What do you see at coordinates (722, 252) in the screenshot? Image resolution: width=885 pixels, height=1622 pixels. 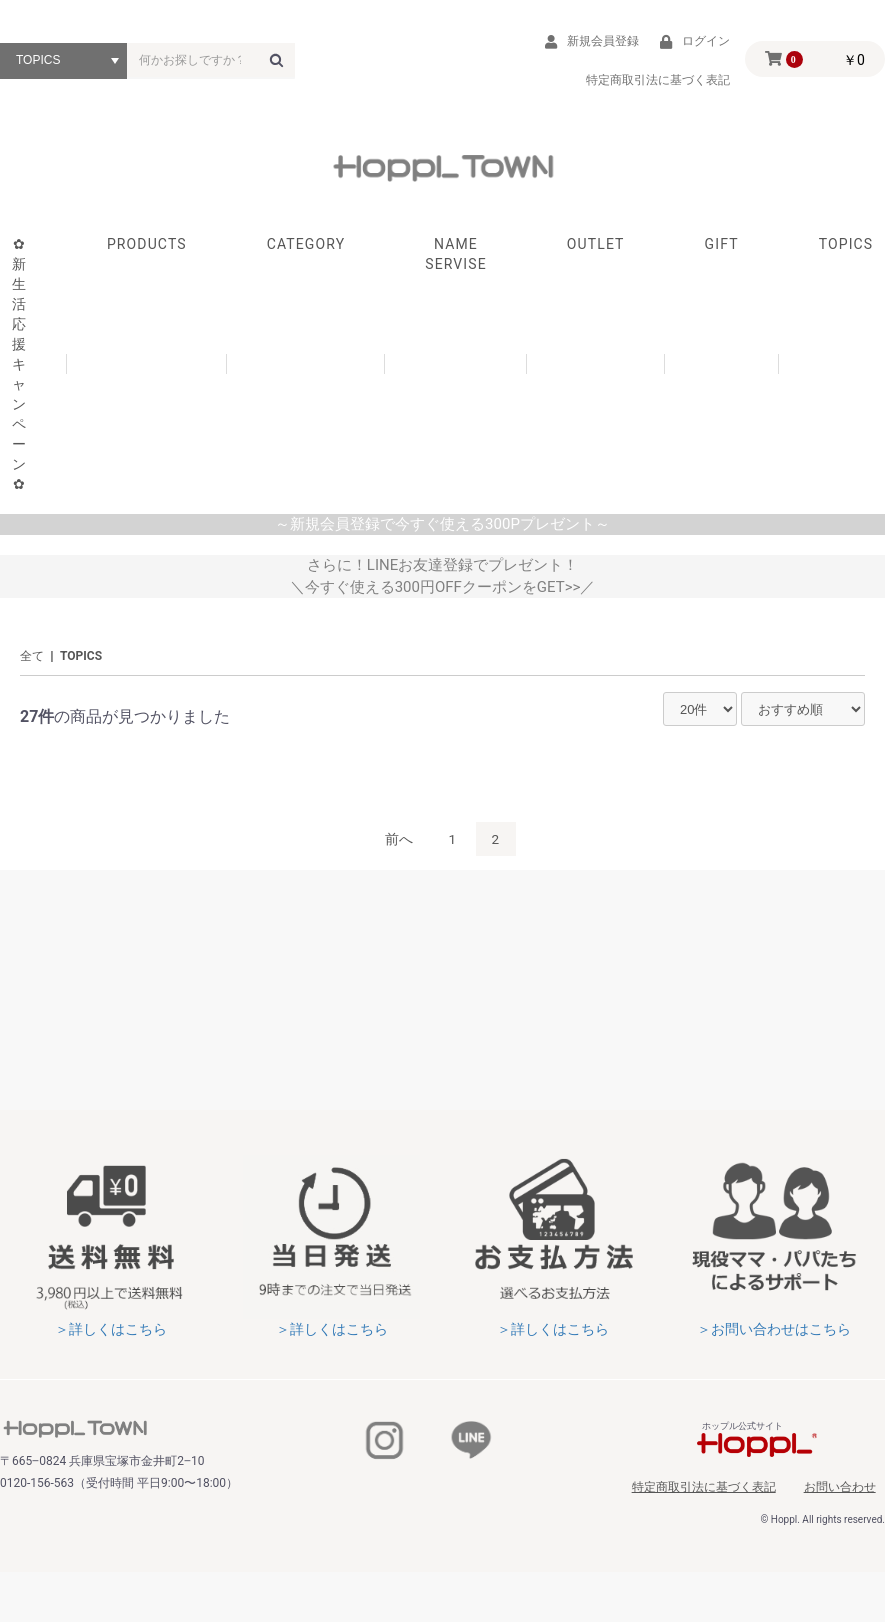 I see `GIFT` at bounding box center [722, 252].